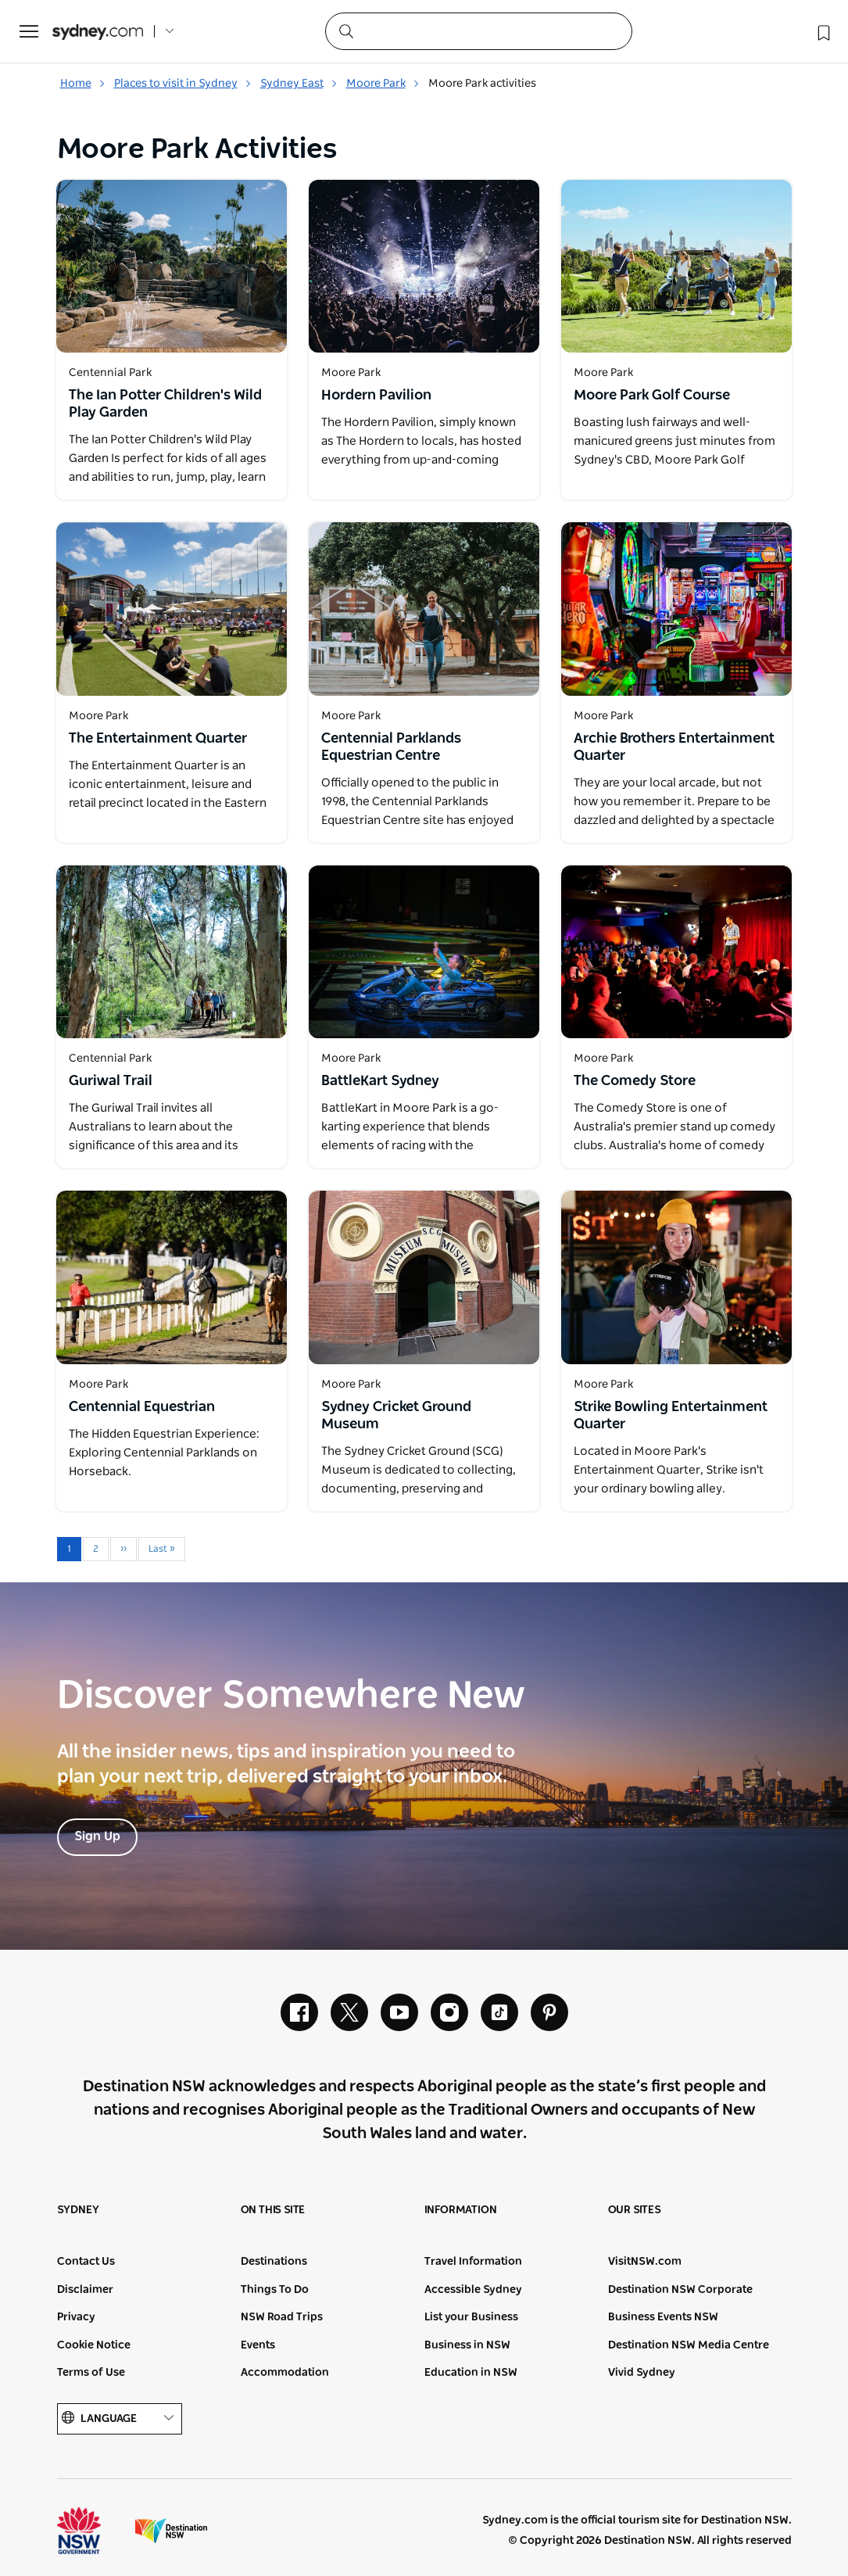  Describe the element at coordinates (83, 83) in the screenshot. I see `Home` at that location.